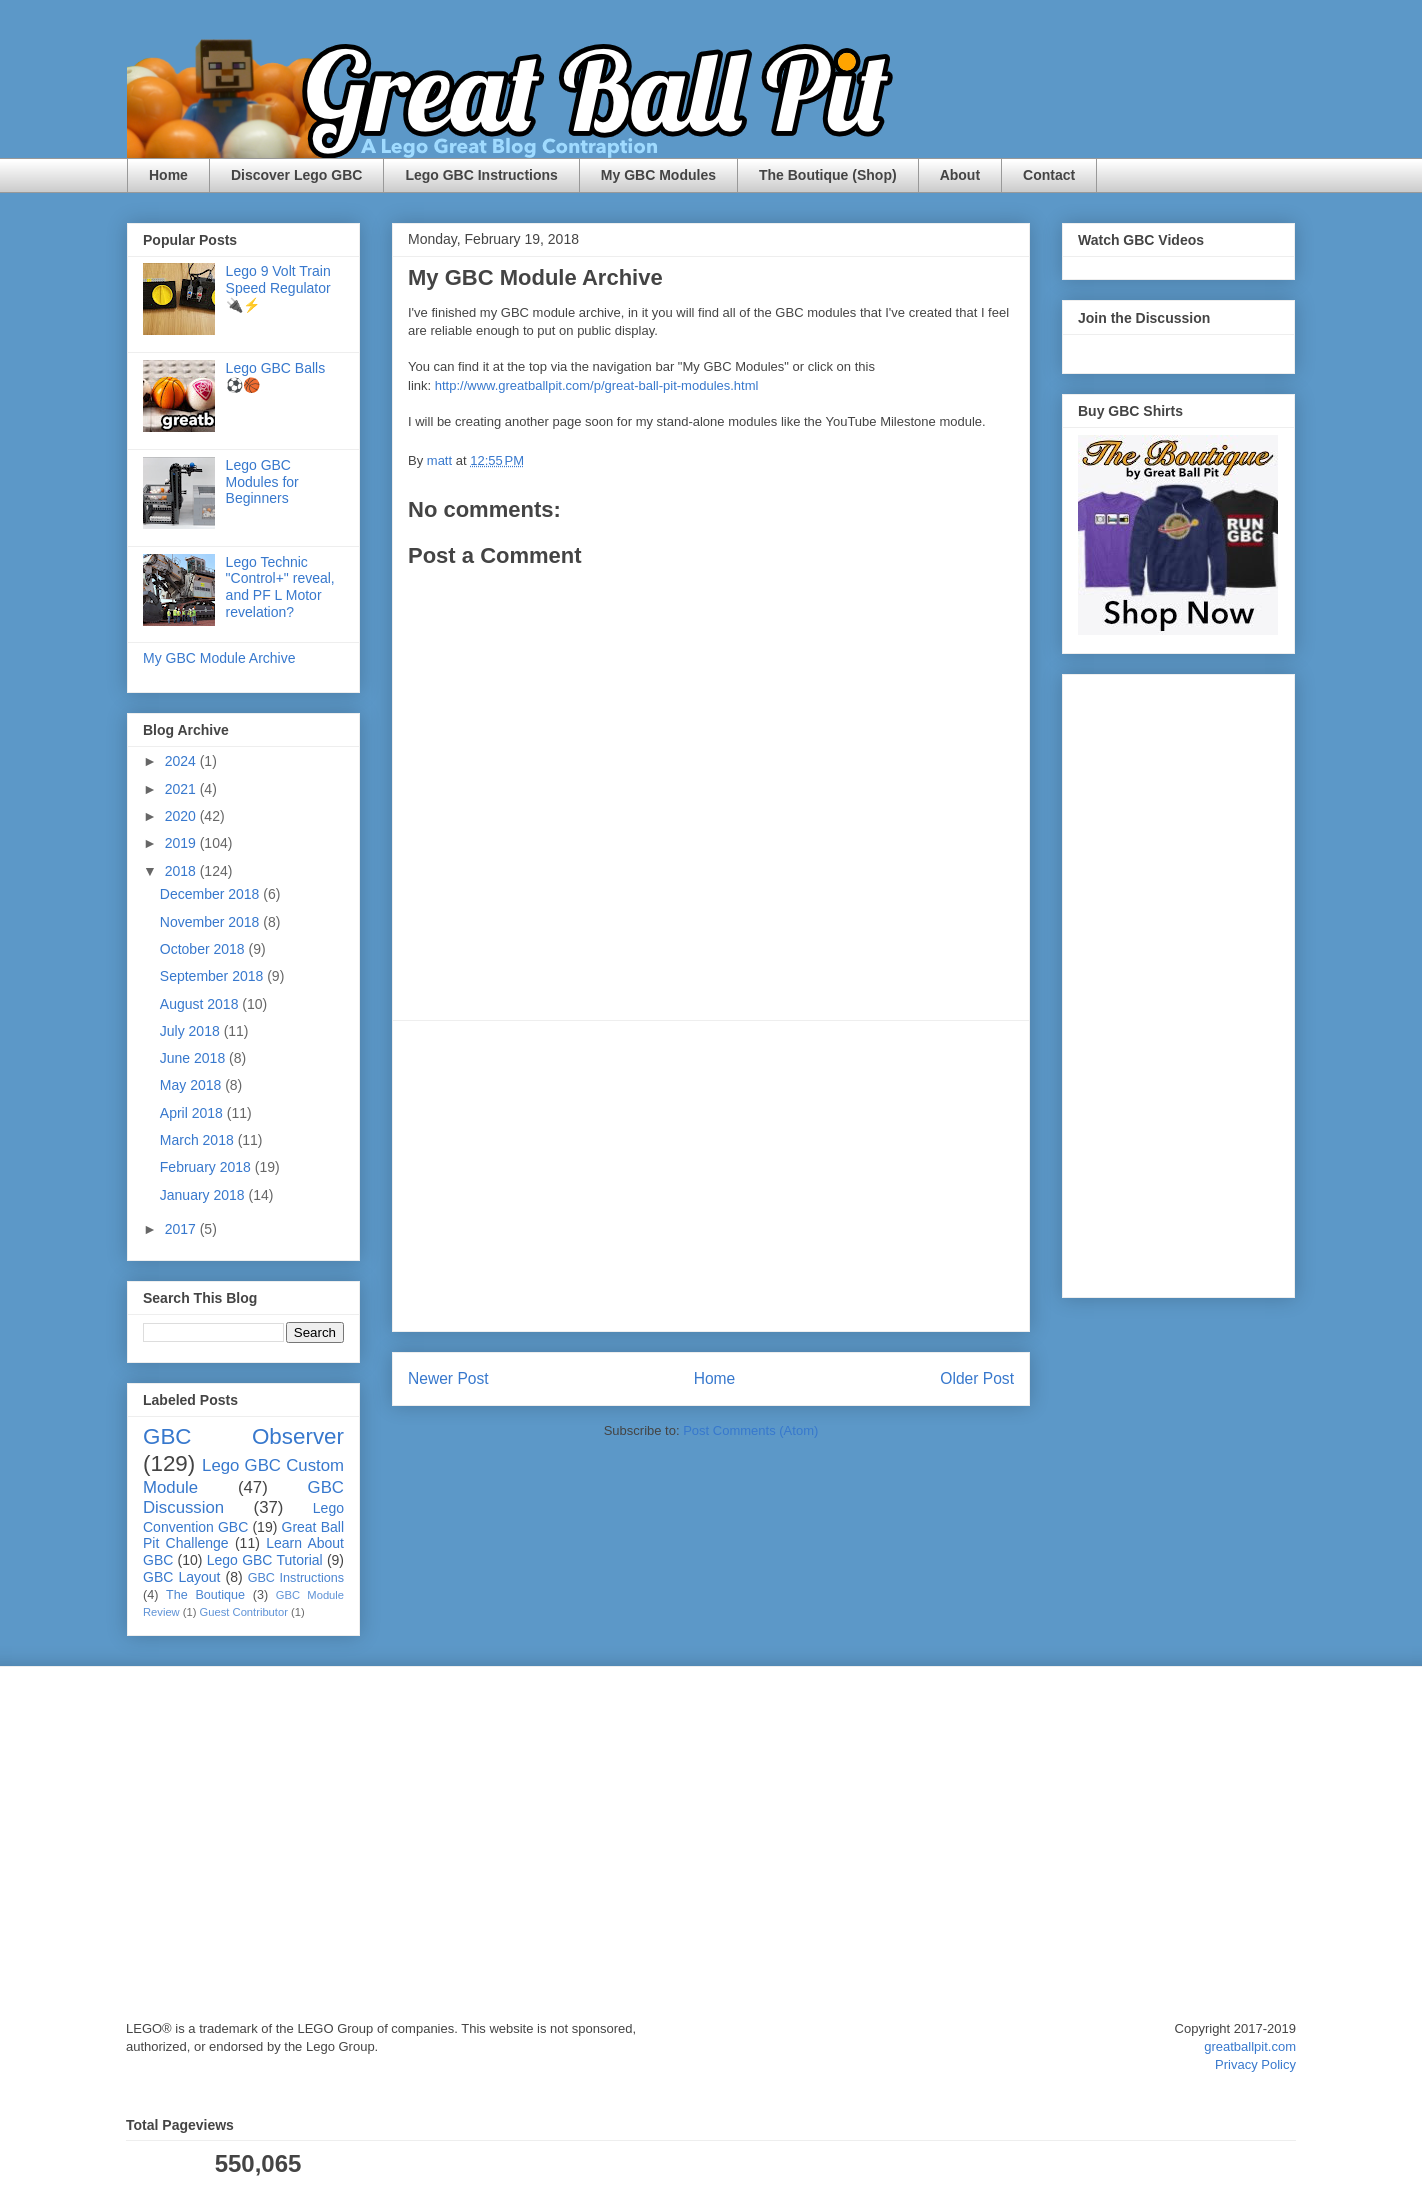  I want to click on greatballpit.com, so click(1250, 2046).